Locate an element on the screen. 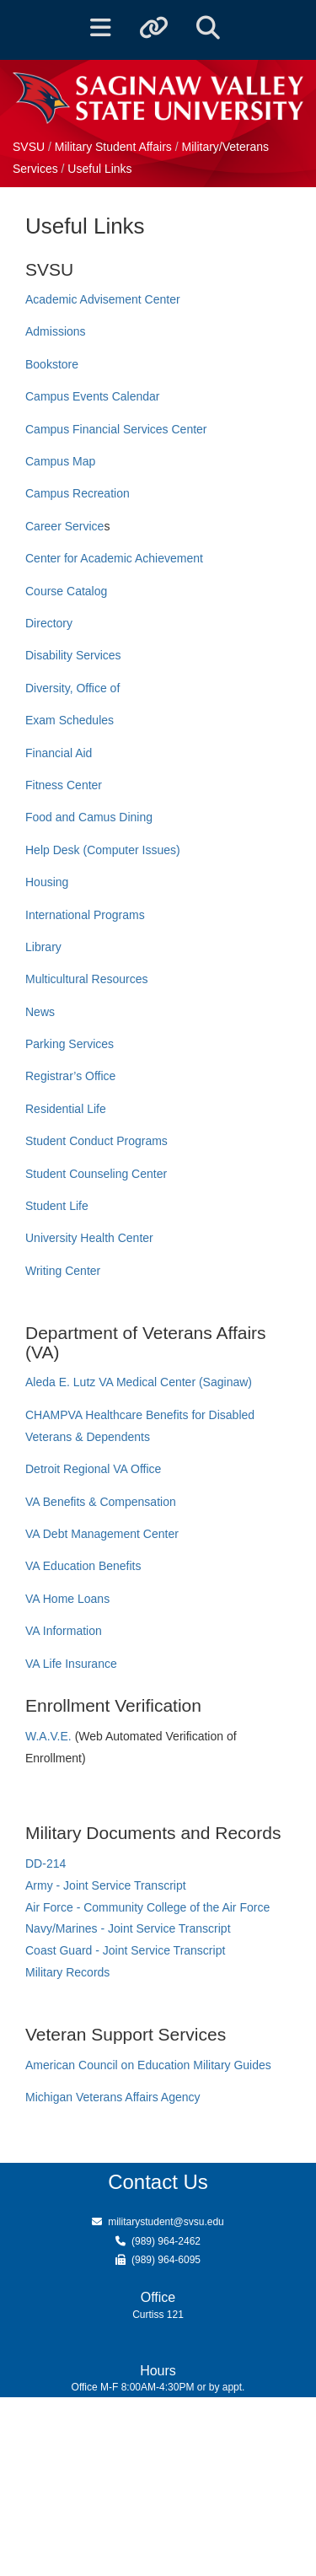  Michigan Veterans Affairs Agency is located at coordinates (113, 2097).